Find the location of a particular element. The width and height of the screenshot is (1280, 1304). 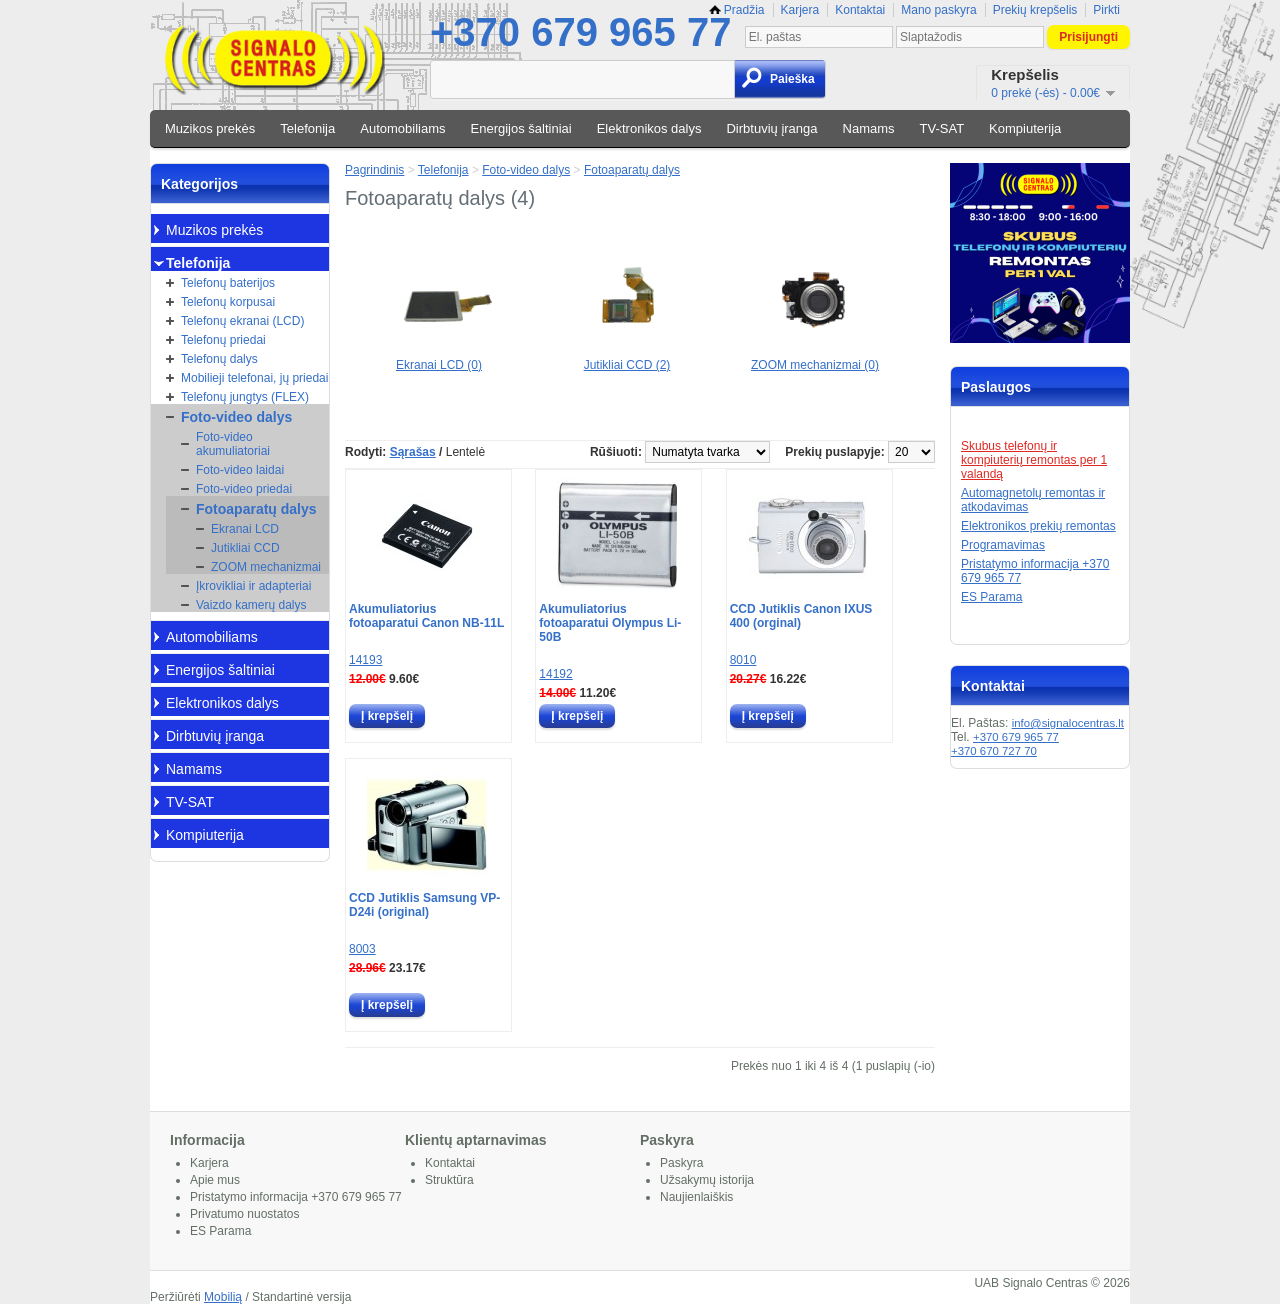

Foto-video akumuliatoriai is located at coordinates (233, 444).